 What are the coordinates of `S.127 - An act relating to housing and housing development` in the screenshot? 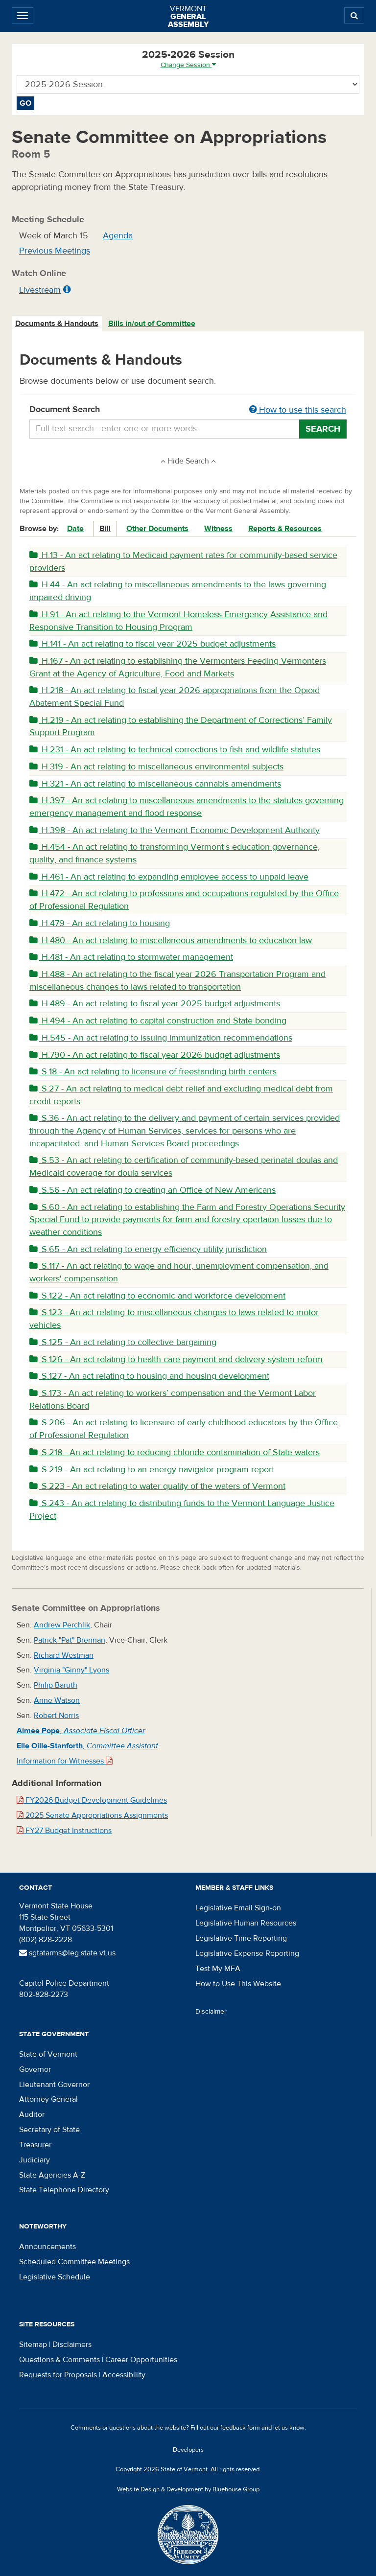 It's located at (149, 1376).